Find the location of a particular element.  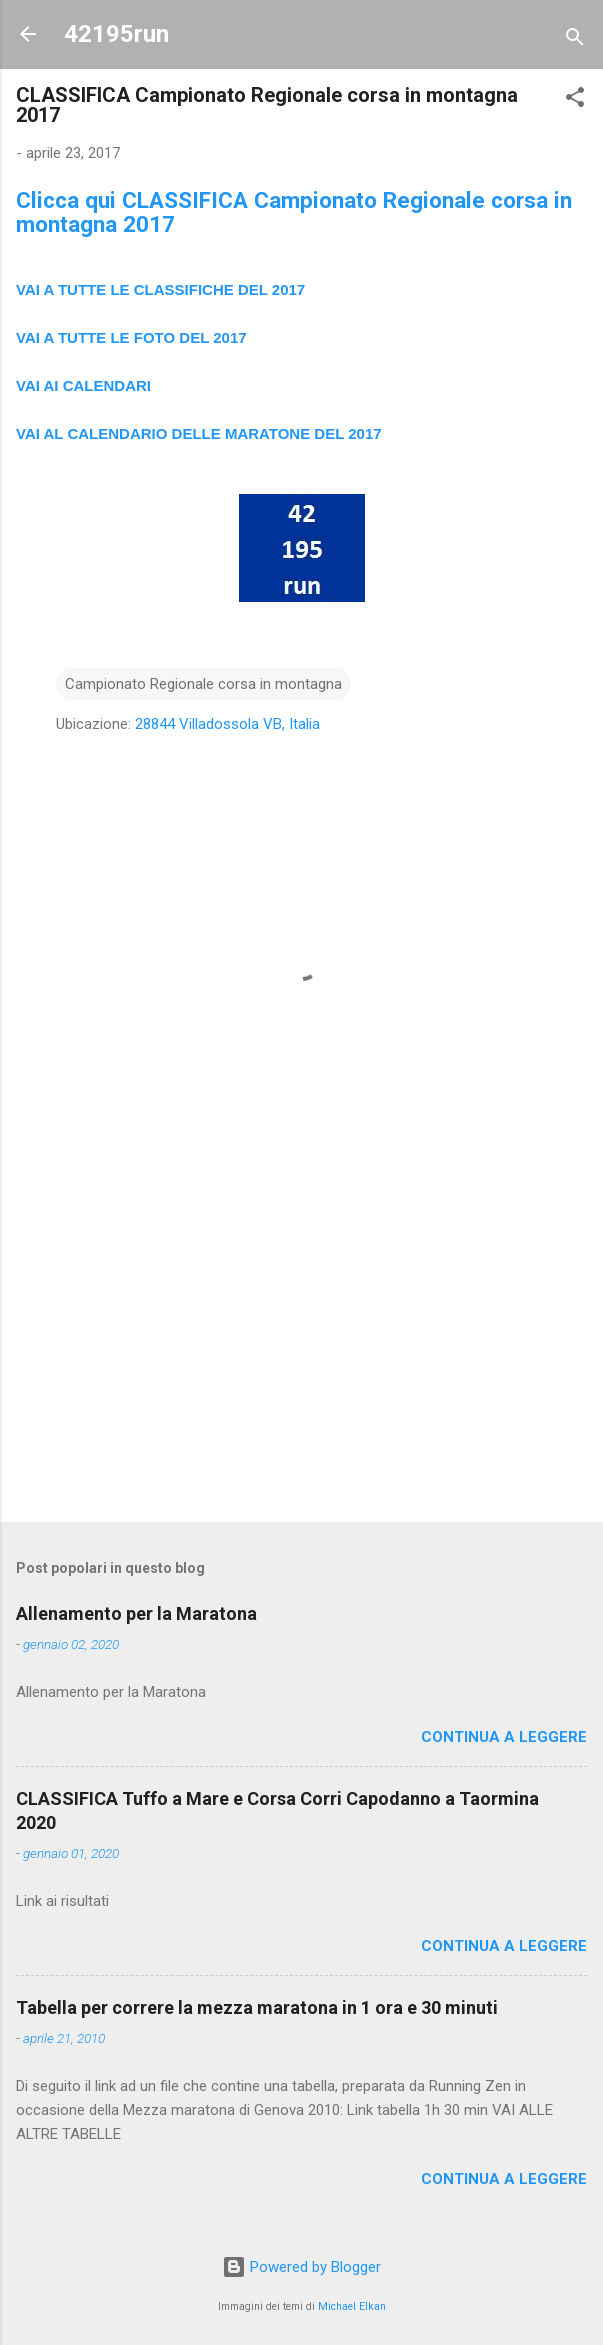

[Cerca] is located at coordinates (575, 40).